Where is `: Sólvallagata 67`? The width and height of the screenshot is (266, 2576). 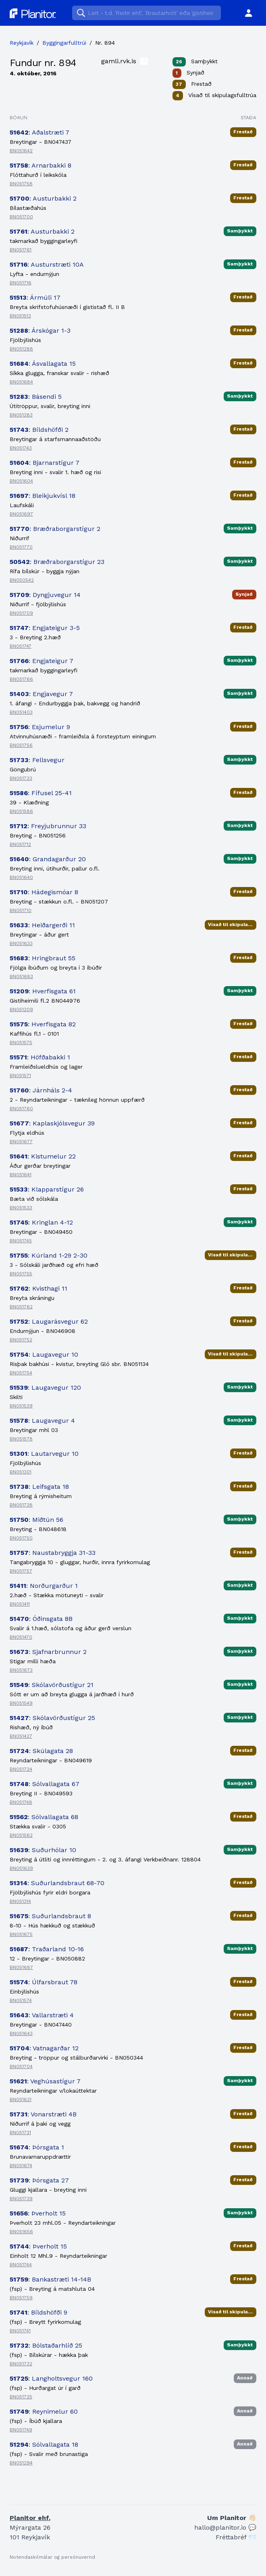 : Sólvallagata 67 is located at coordinates (44, 1784).